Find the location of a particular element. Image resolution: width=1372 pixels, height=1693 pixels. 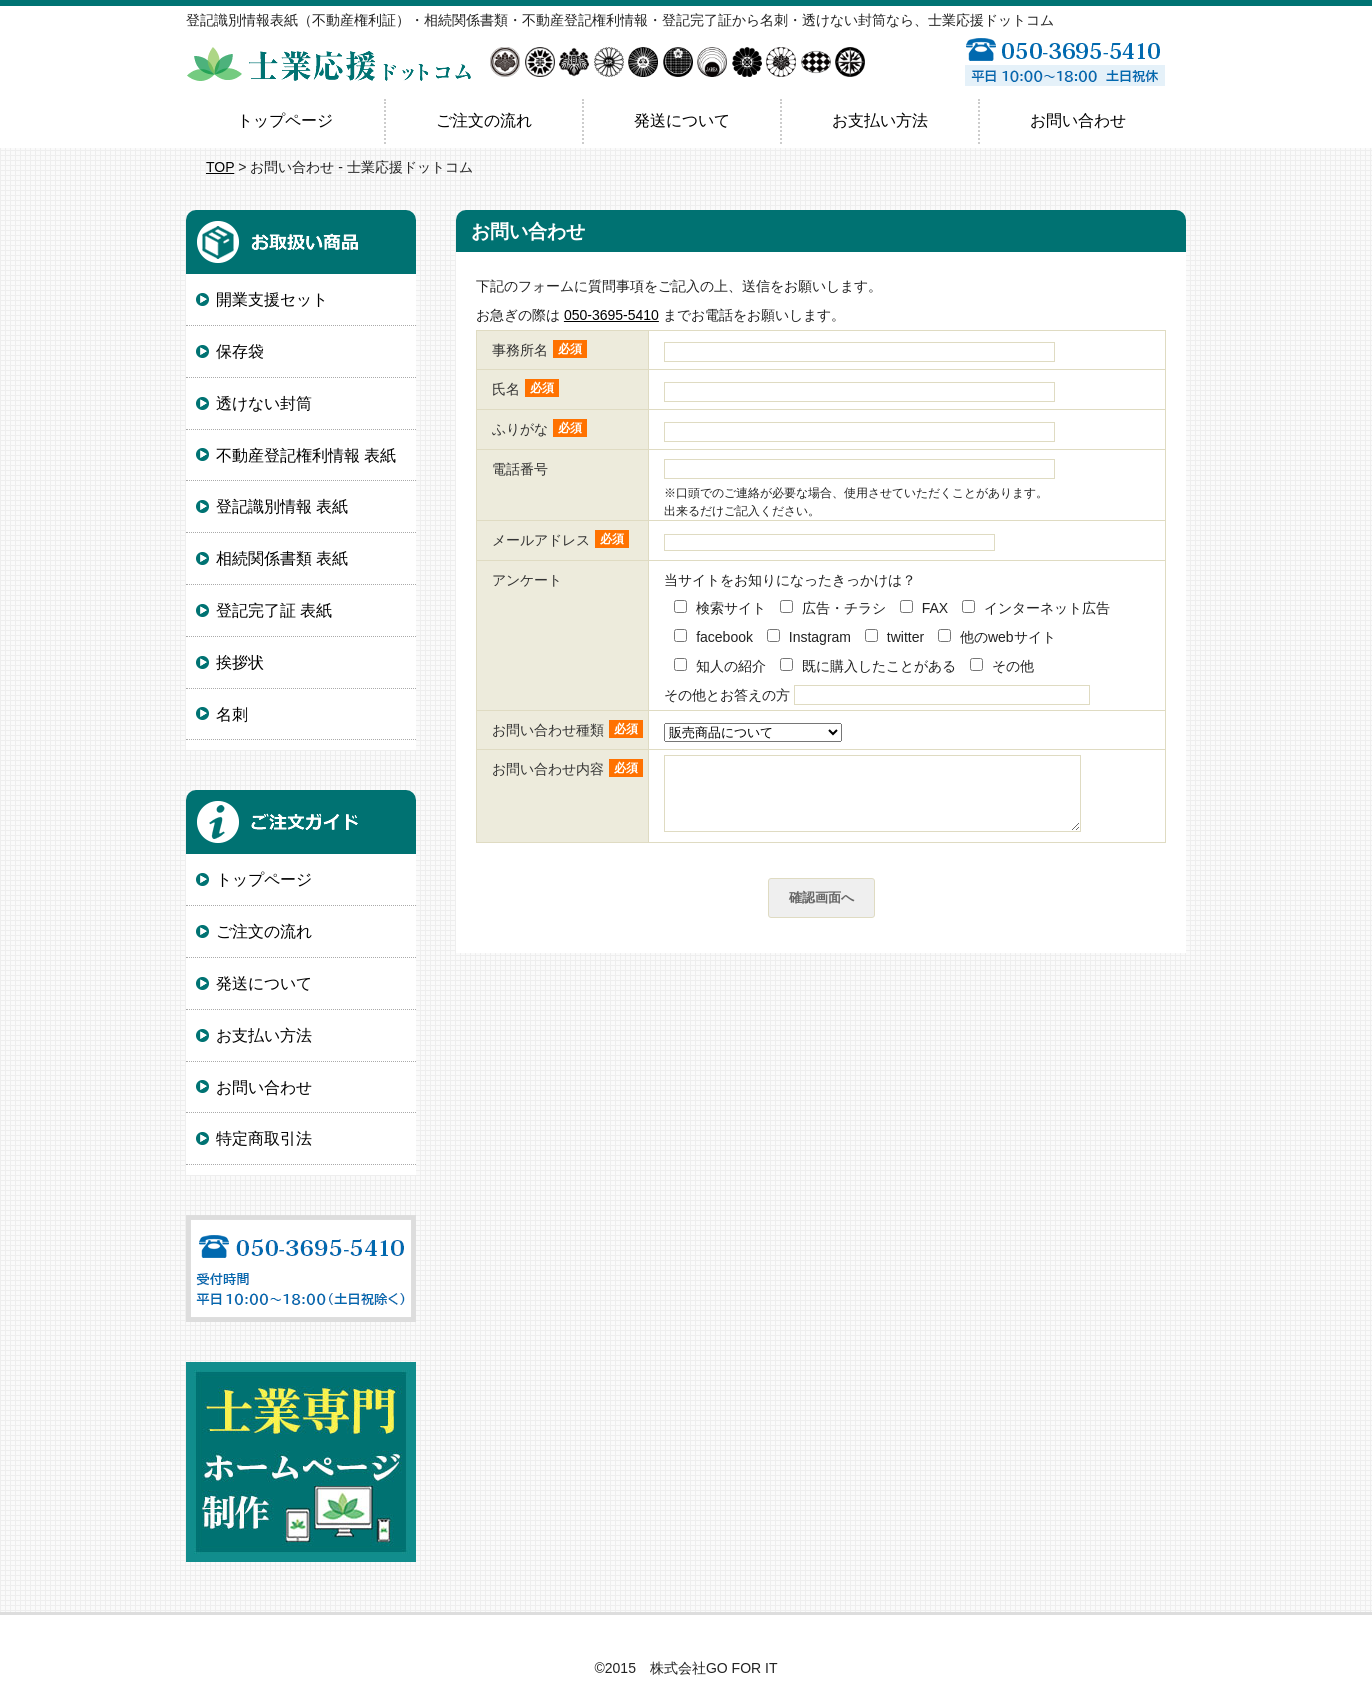

ご注文の流れ is located at coordinates (484, 120).